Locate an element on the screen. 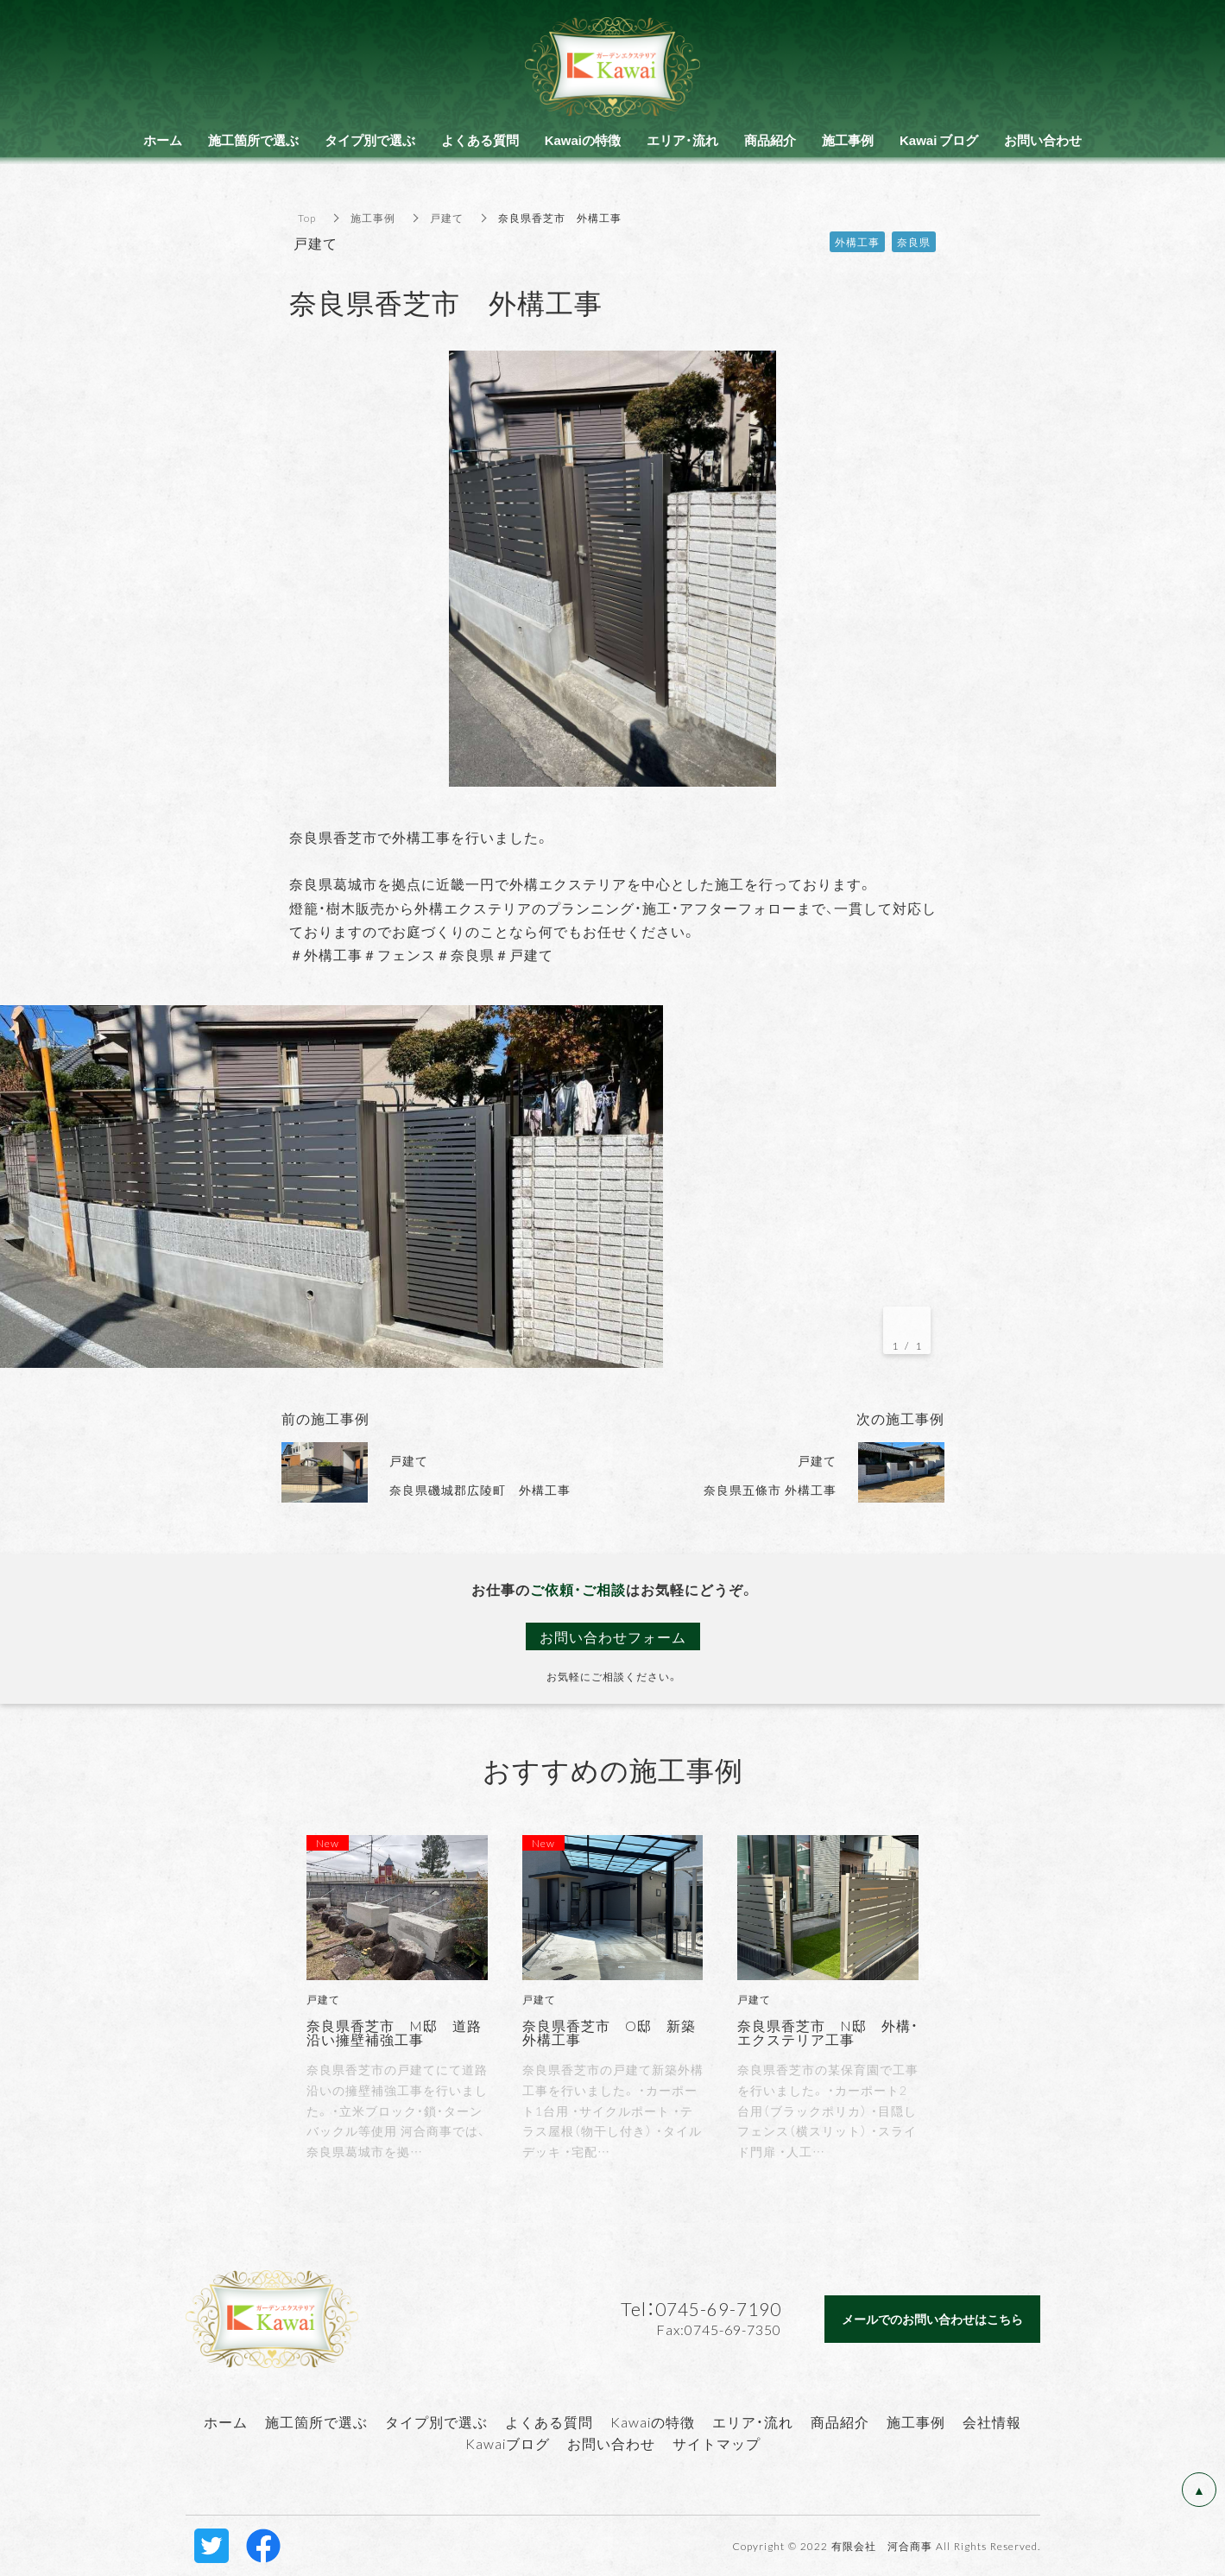  Top is located at coordinates (307, 217).